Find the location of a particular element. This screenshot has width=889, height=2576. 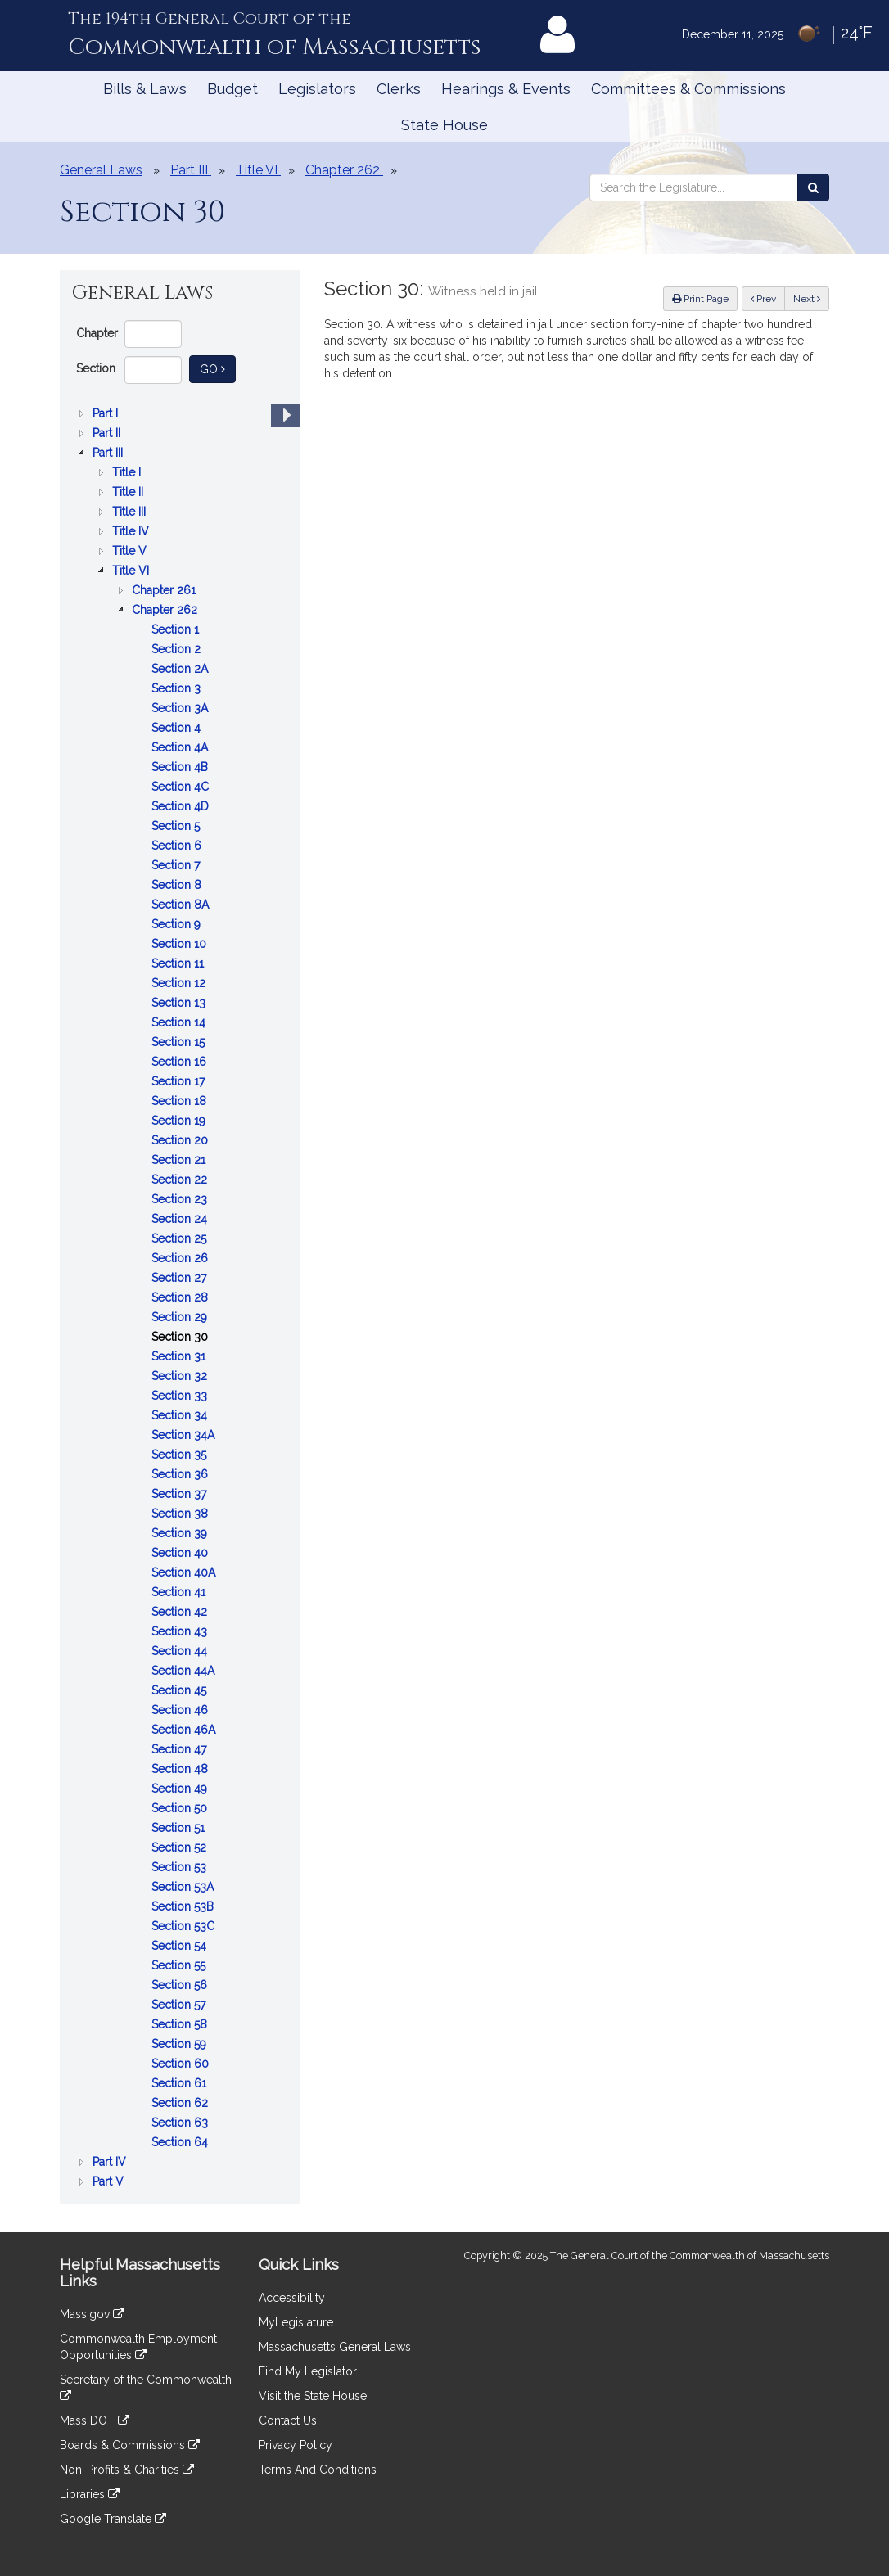

Section 56 is located at coordinates (180, 1985).